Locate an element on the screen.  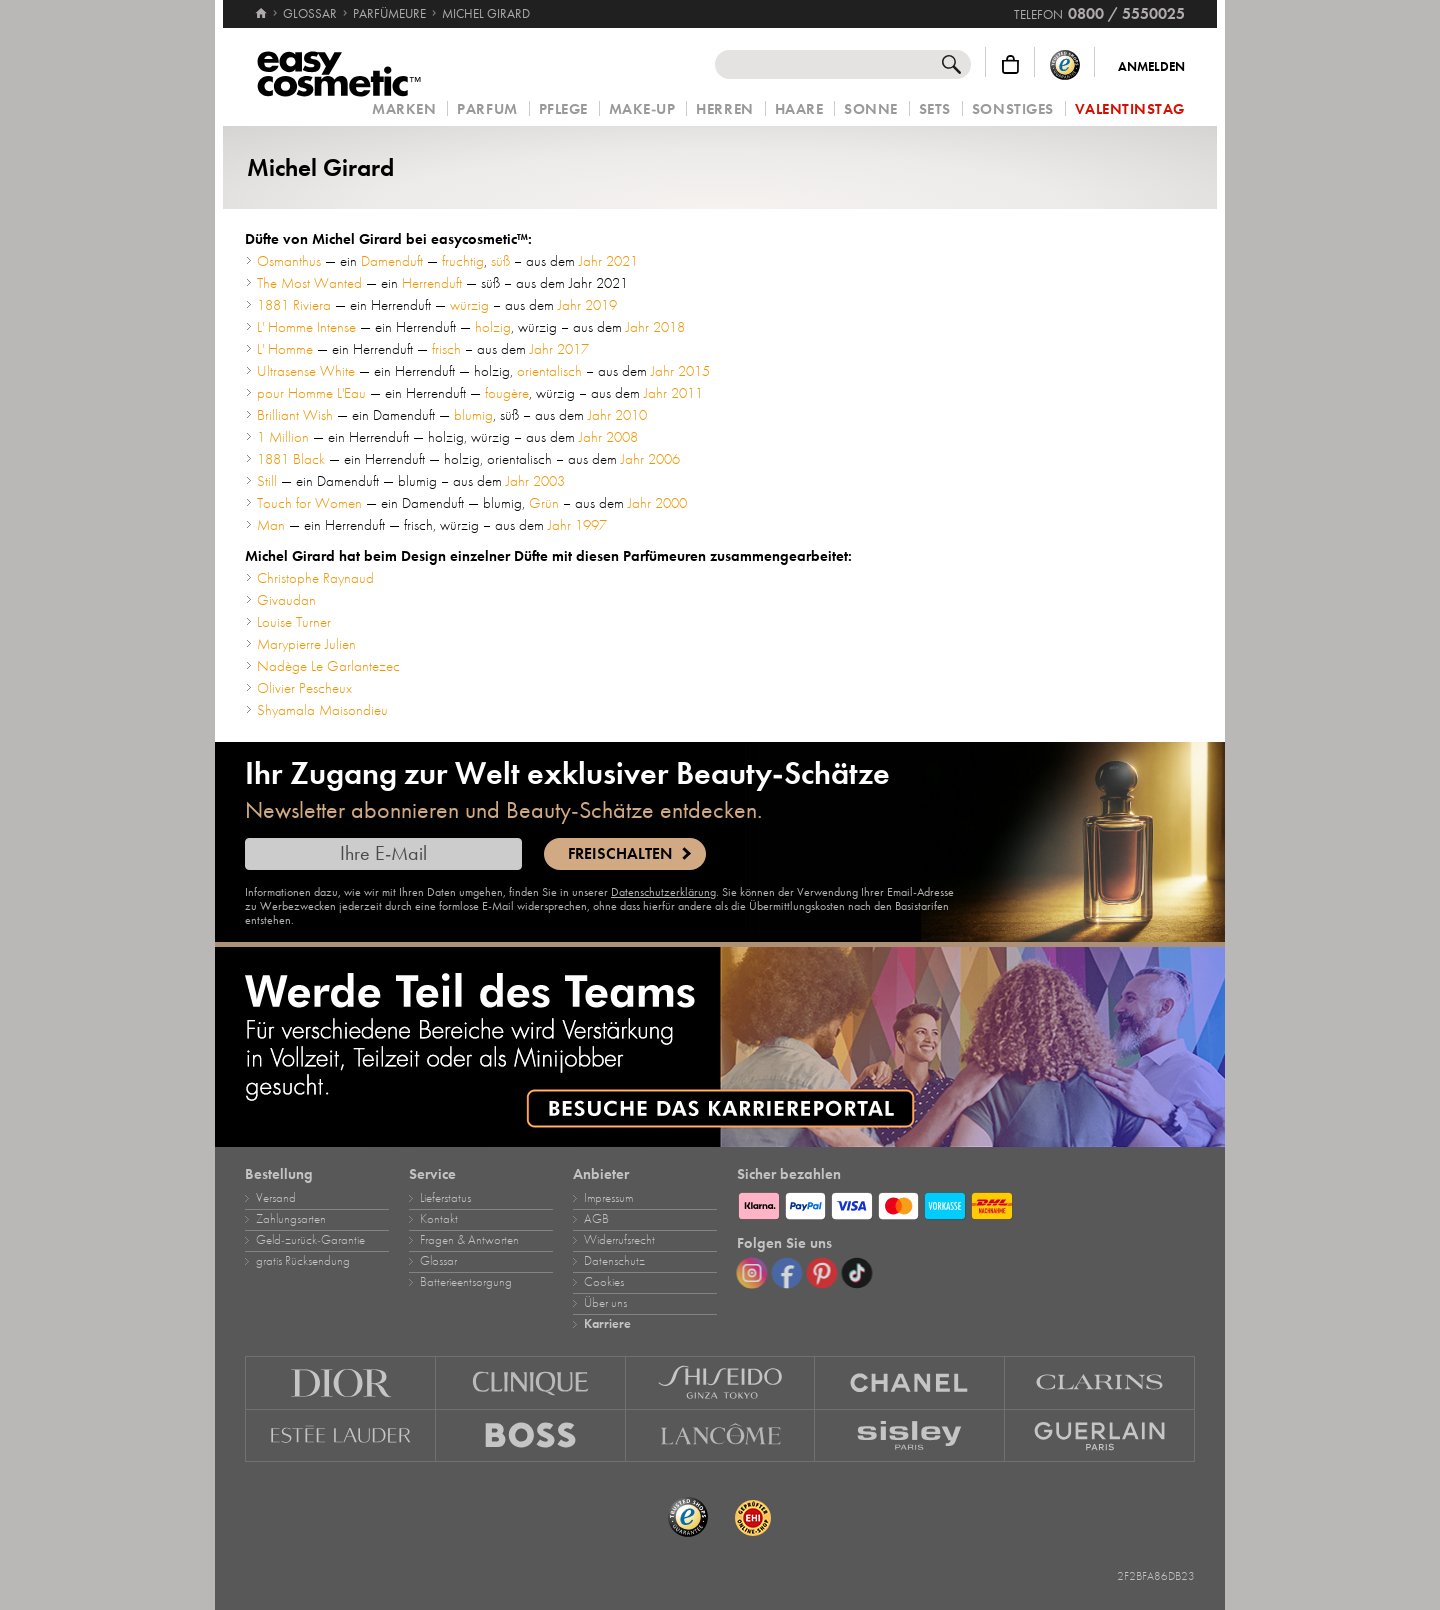
Christophe Raynaud is located at coordinates (315, 578).